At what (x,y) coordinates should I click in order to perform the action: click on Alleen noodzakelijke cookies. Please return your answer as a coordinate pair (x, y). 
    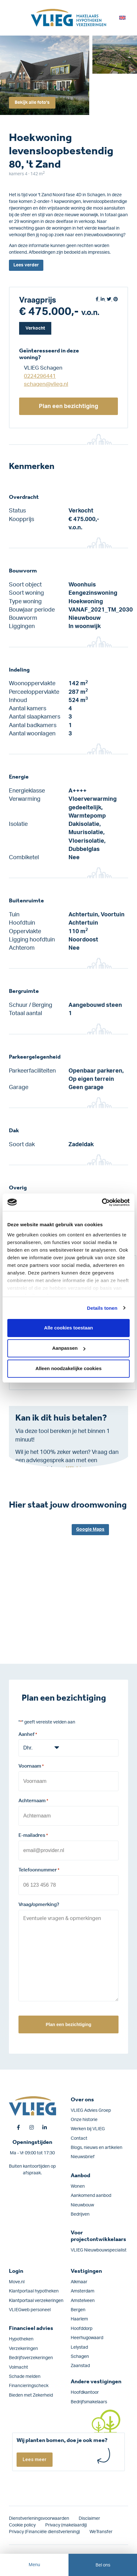
    Looking at the image, I should click on (68, 1368).